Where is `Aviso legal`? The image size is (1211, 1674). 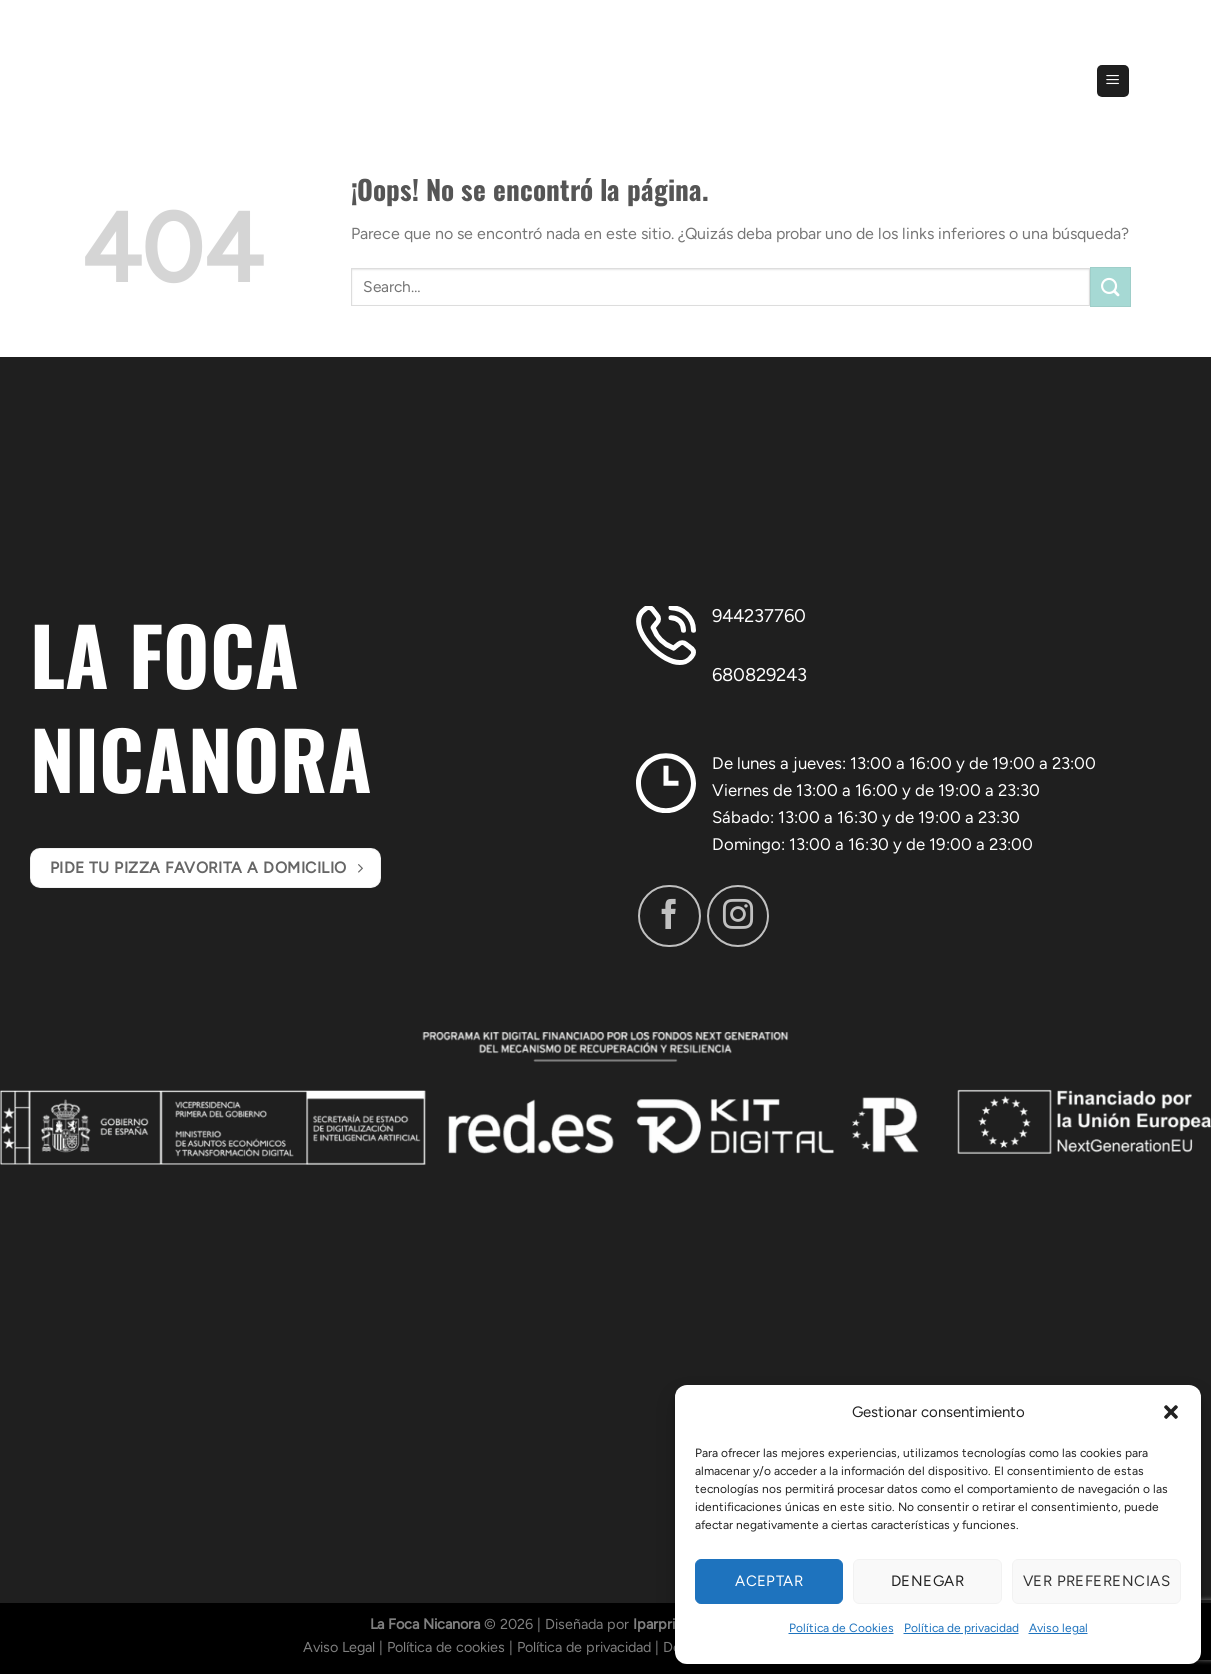
Aviso legal is located at coordinates (1058, 1628).